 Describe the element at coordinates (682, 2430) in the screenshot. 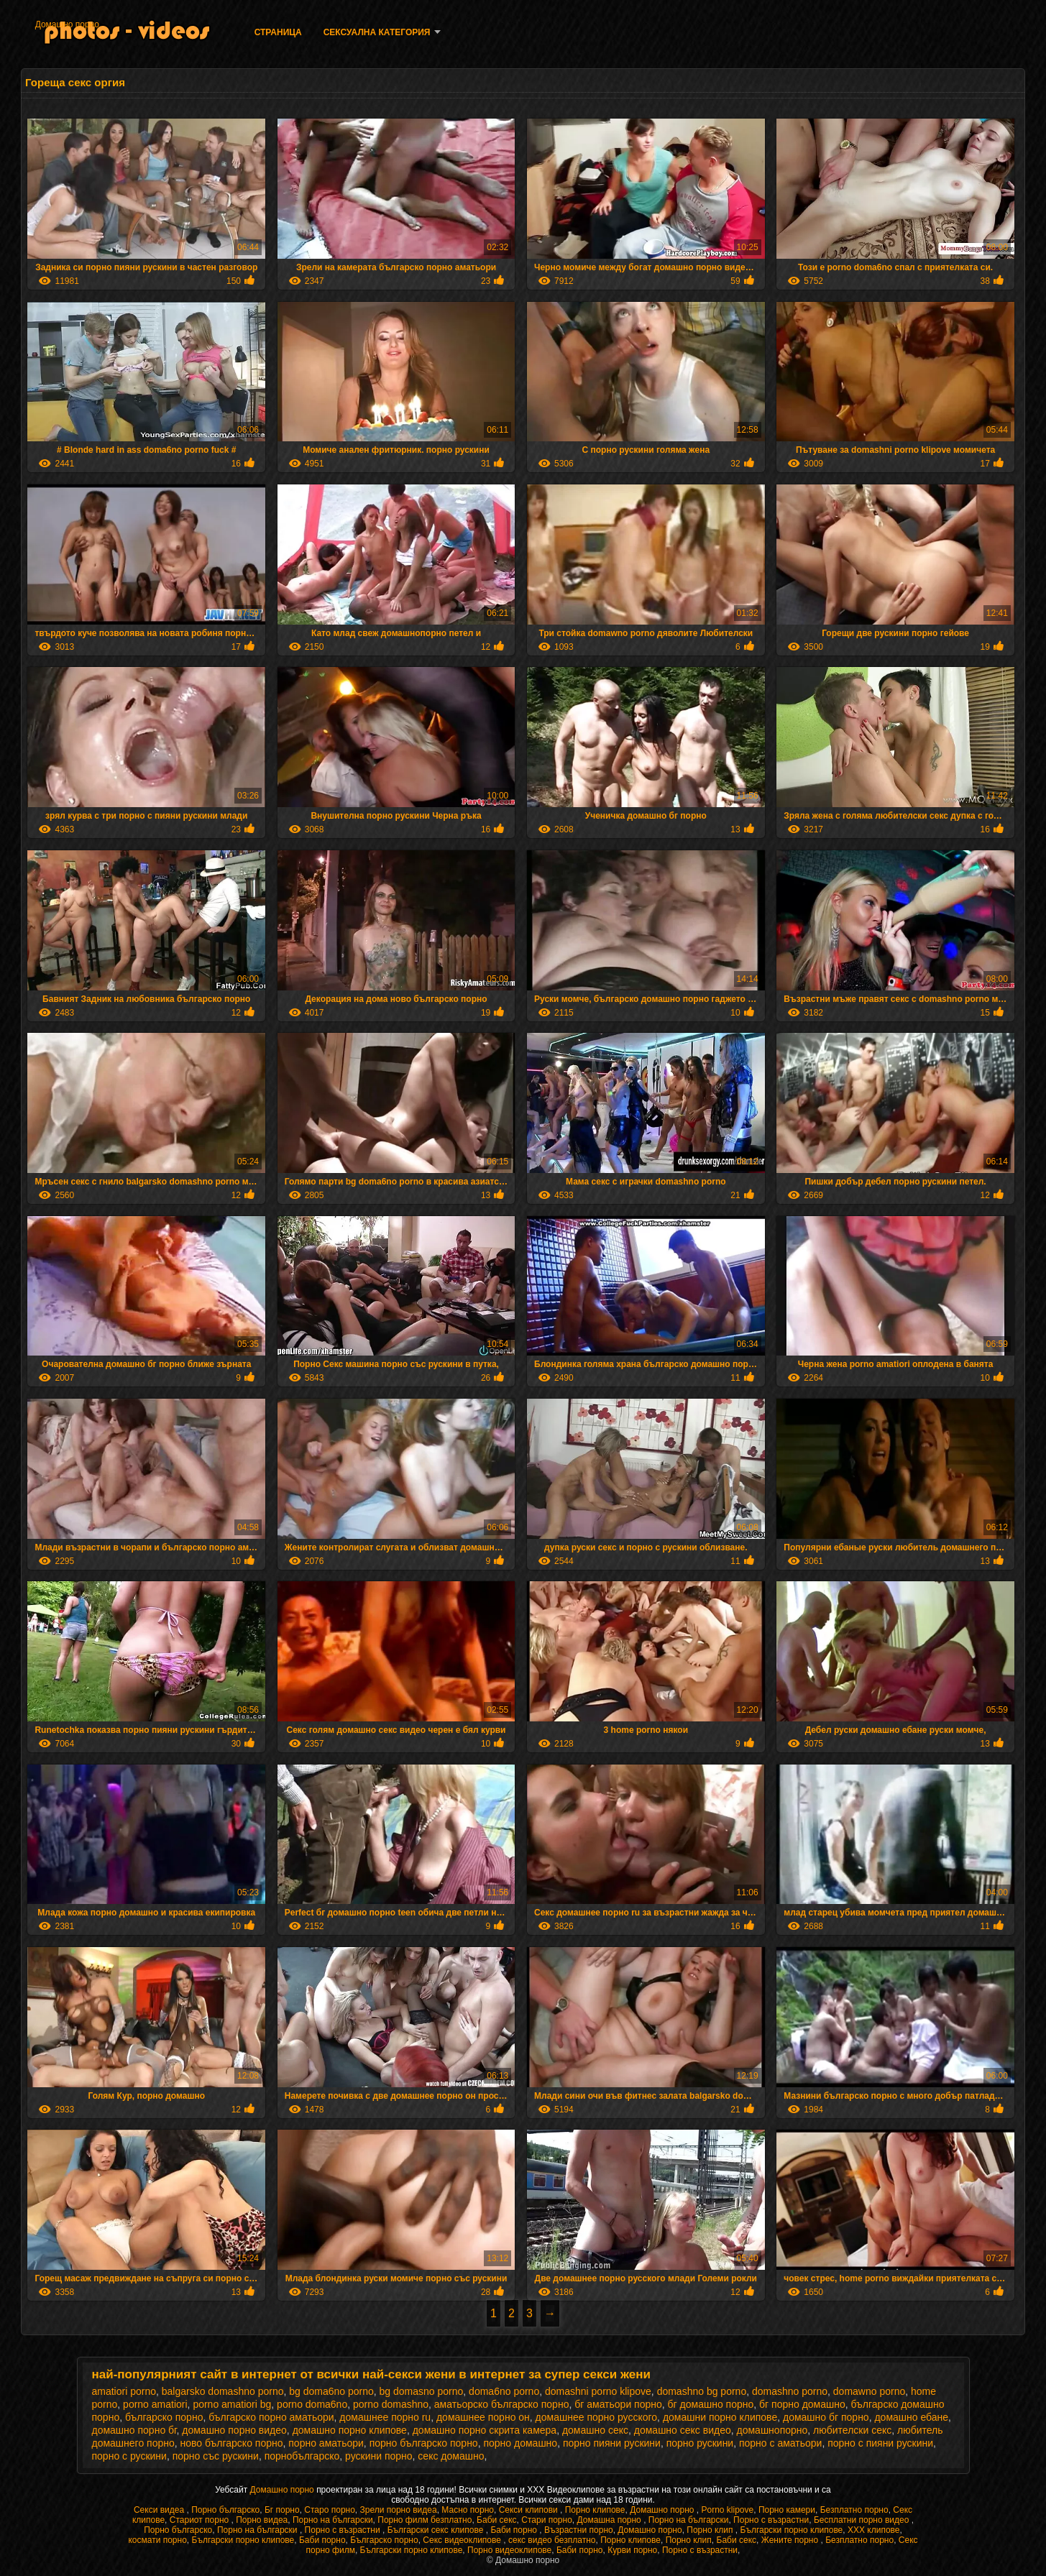

I see `домашно секс видео` at that location.